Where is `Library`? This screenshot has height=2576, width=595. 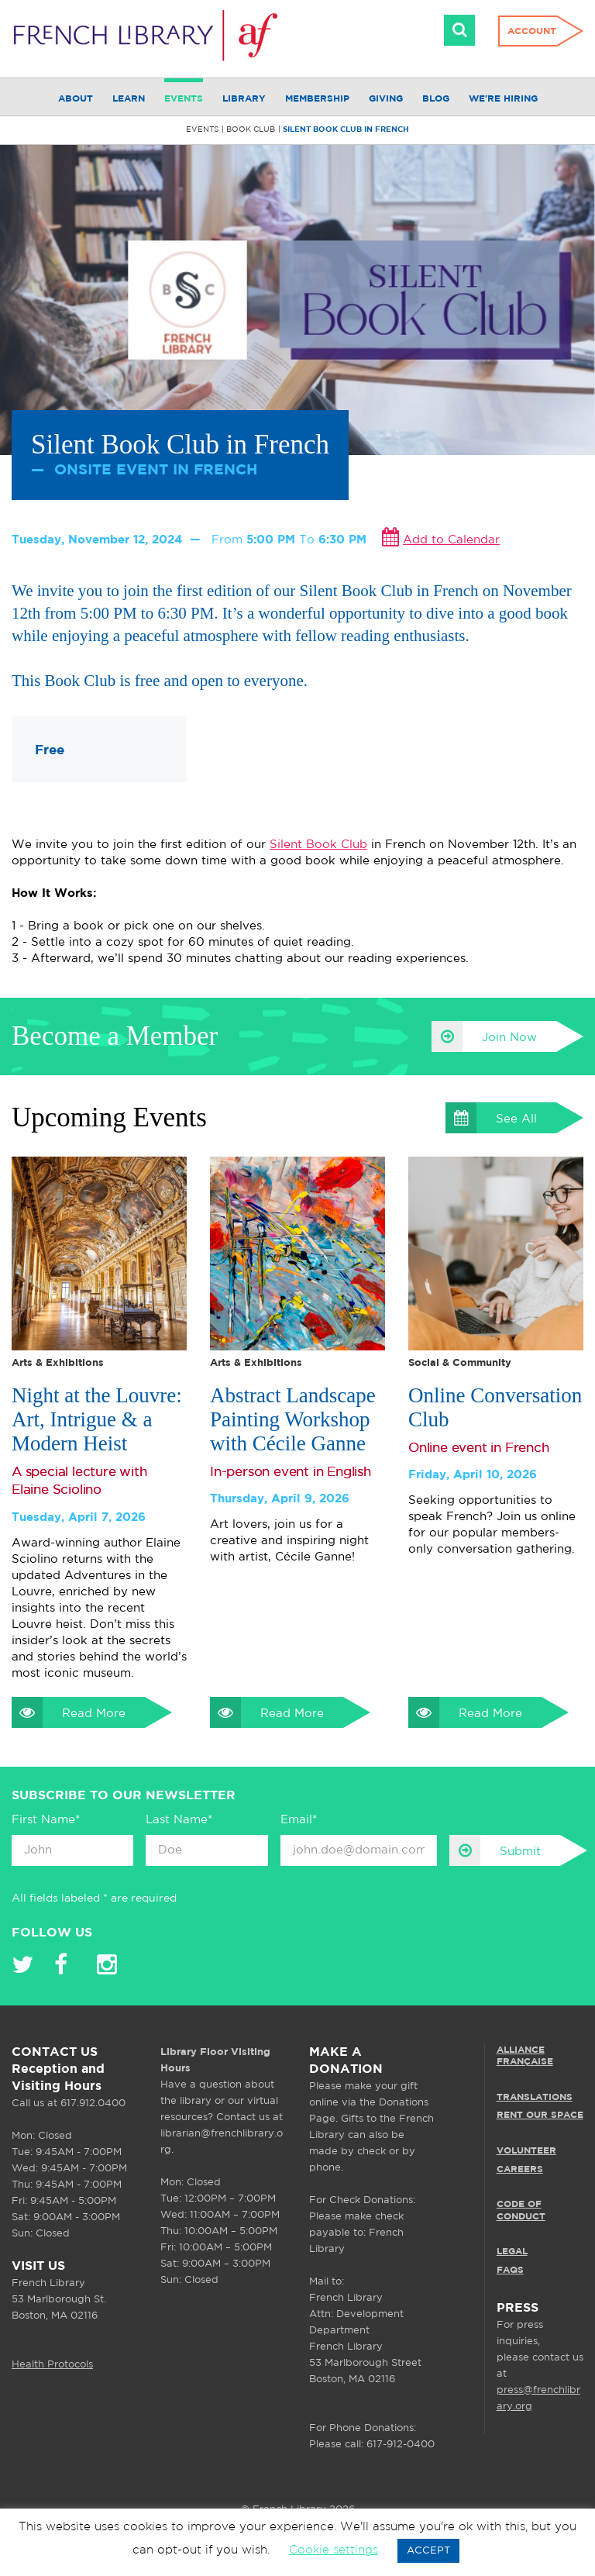
Library is located at coordinates (244, 99).